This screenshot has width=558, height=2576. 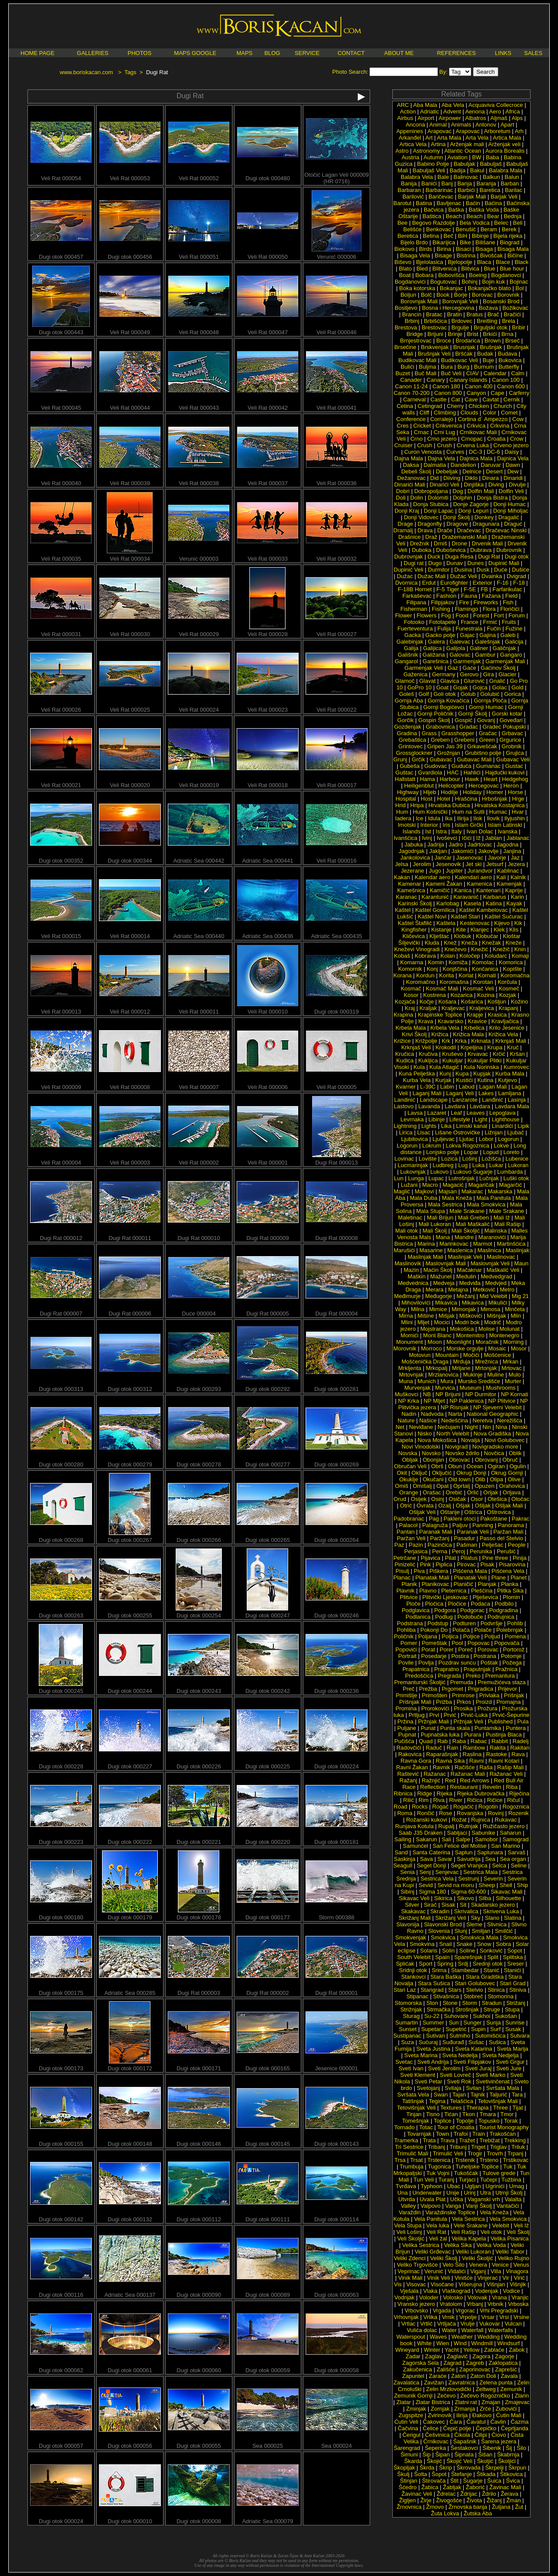 I want to click on Gornji Poličnik, so click(x=435, y=713).